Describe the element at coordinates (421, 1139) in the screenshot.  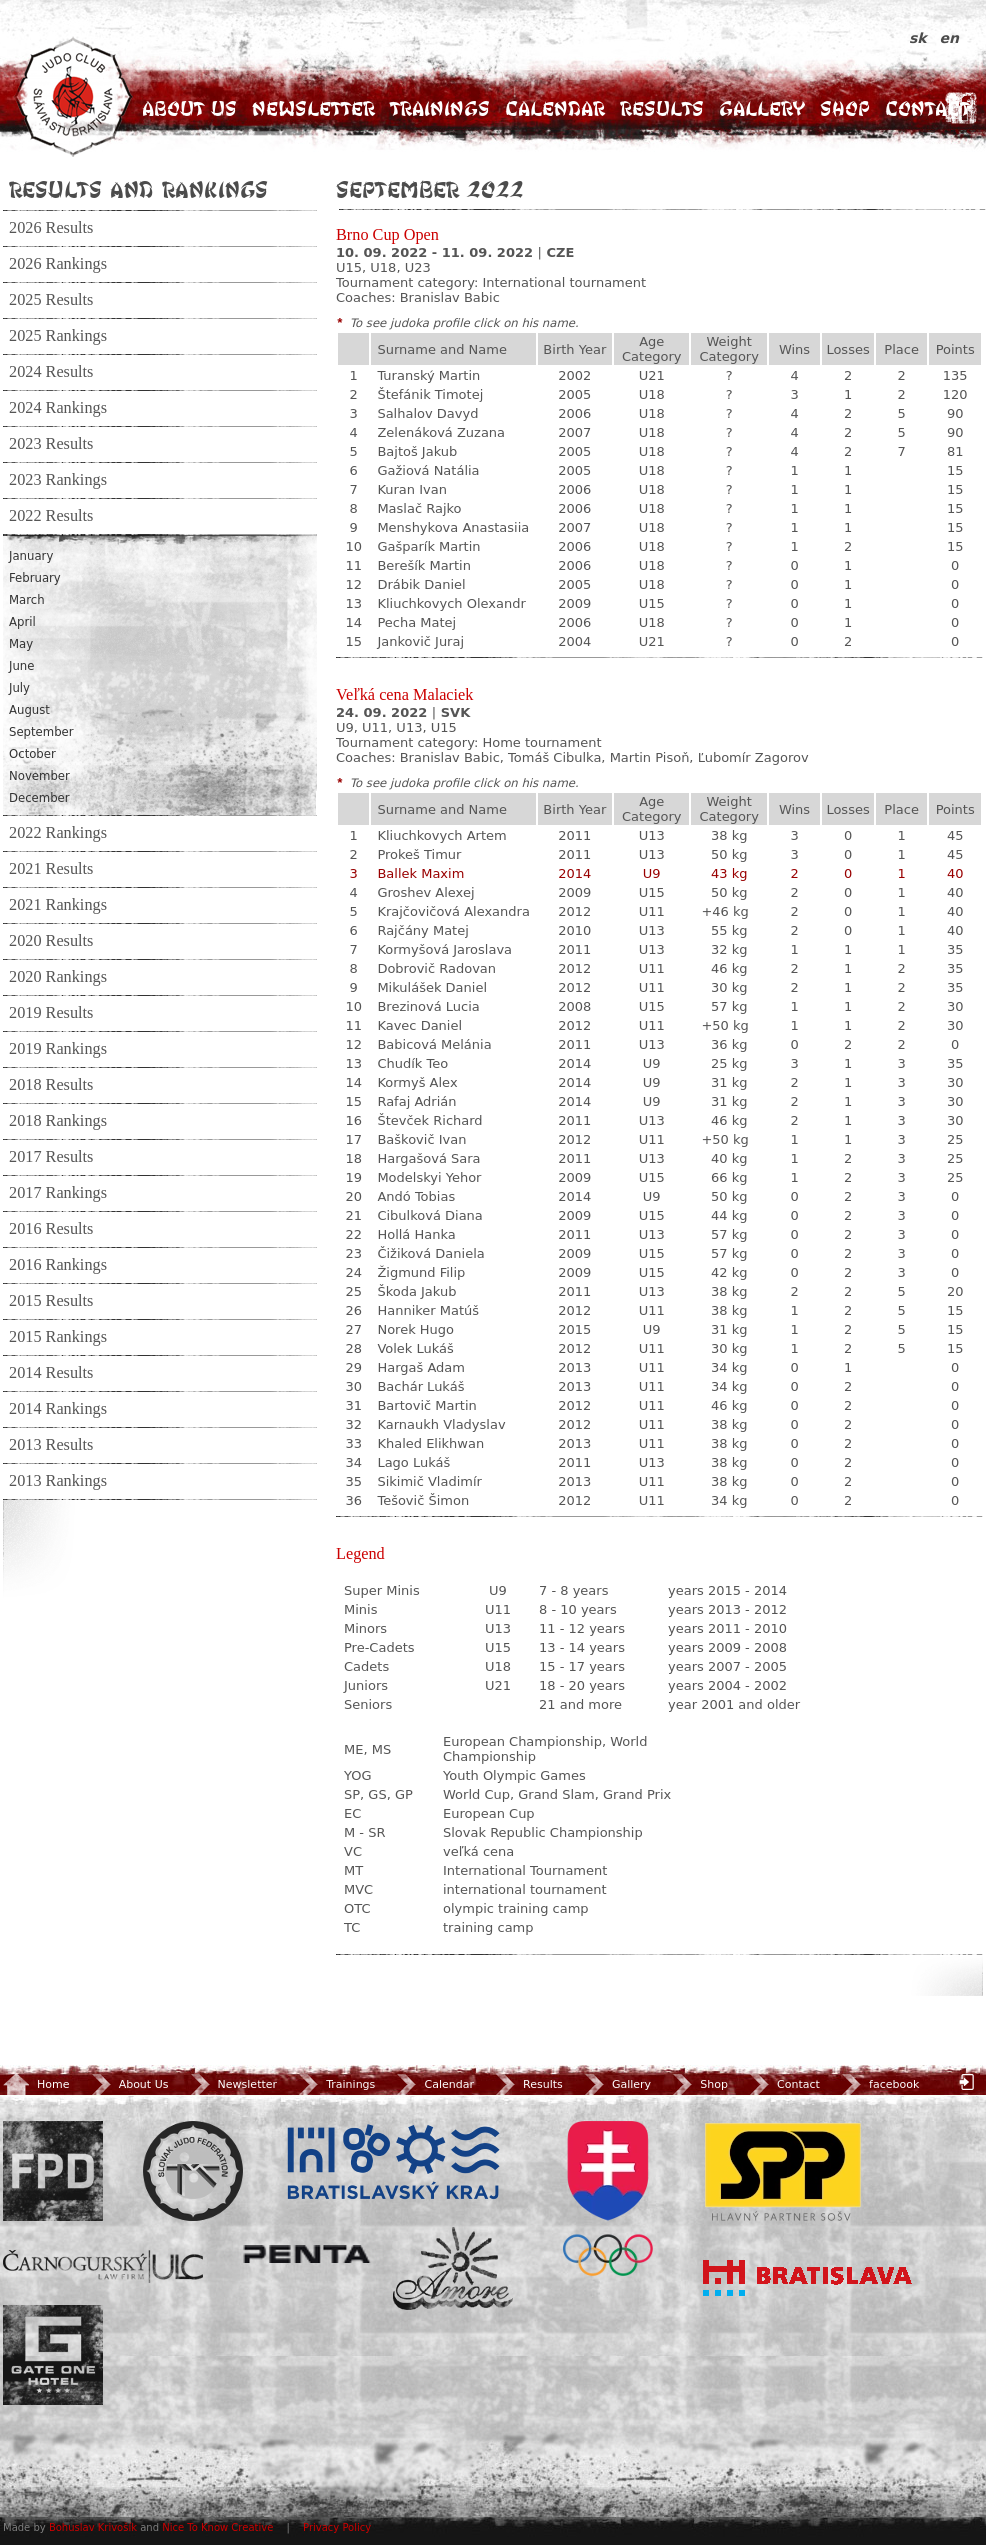
I see `Baškovič Ivan` at that location.